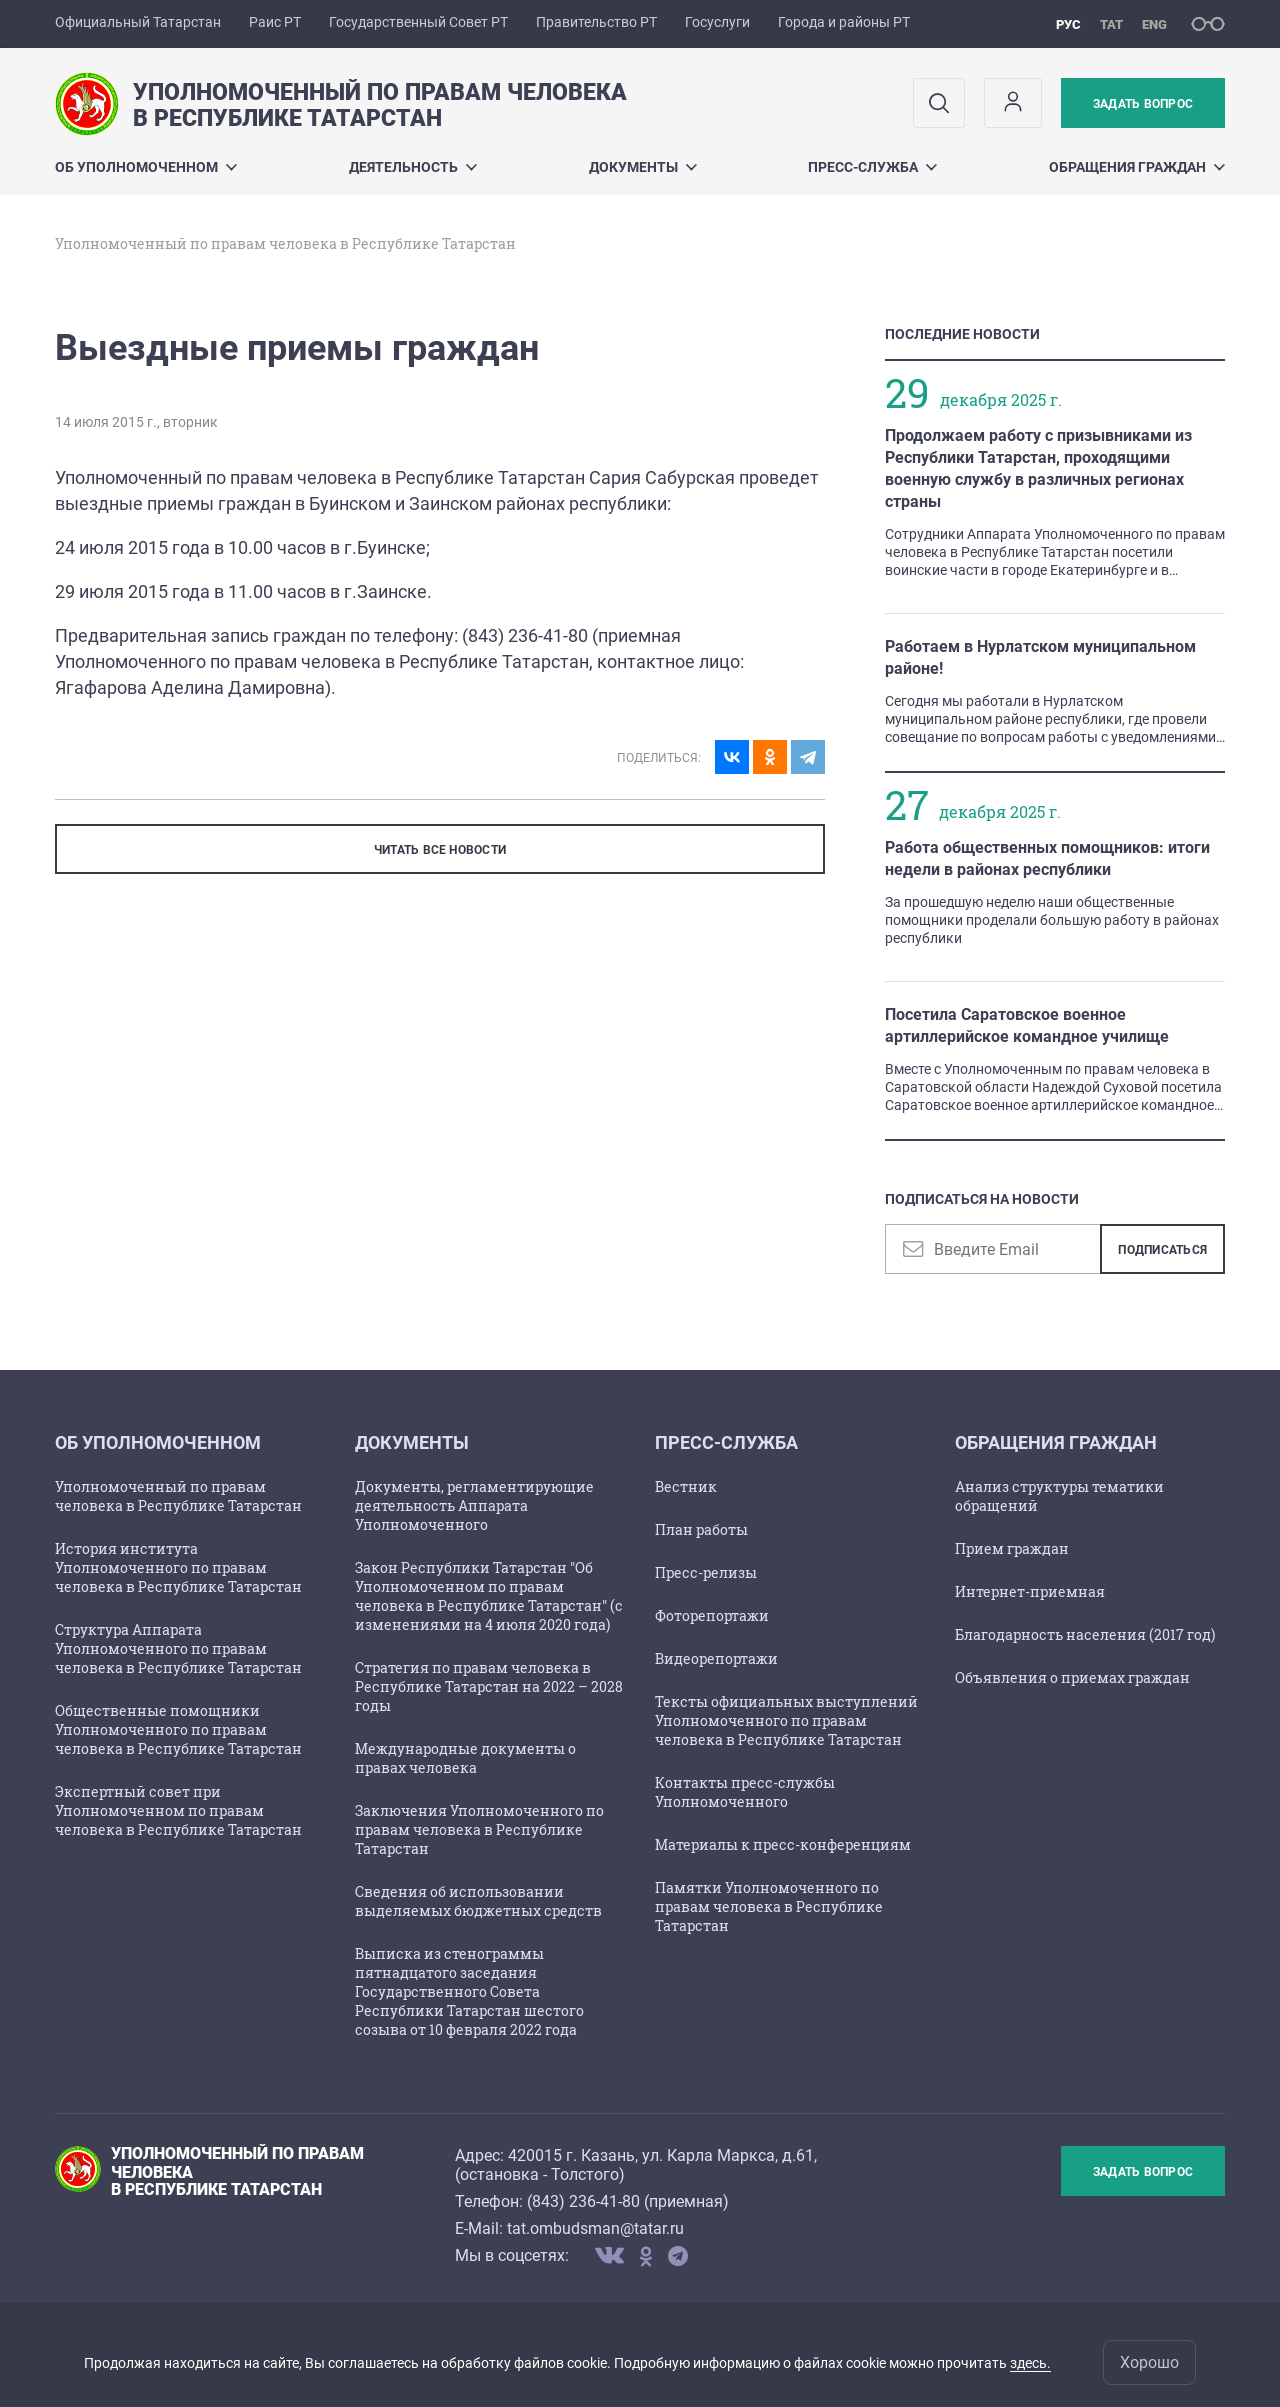  I want to click on Задать вопрос, so click(1143, 104).